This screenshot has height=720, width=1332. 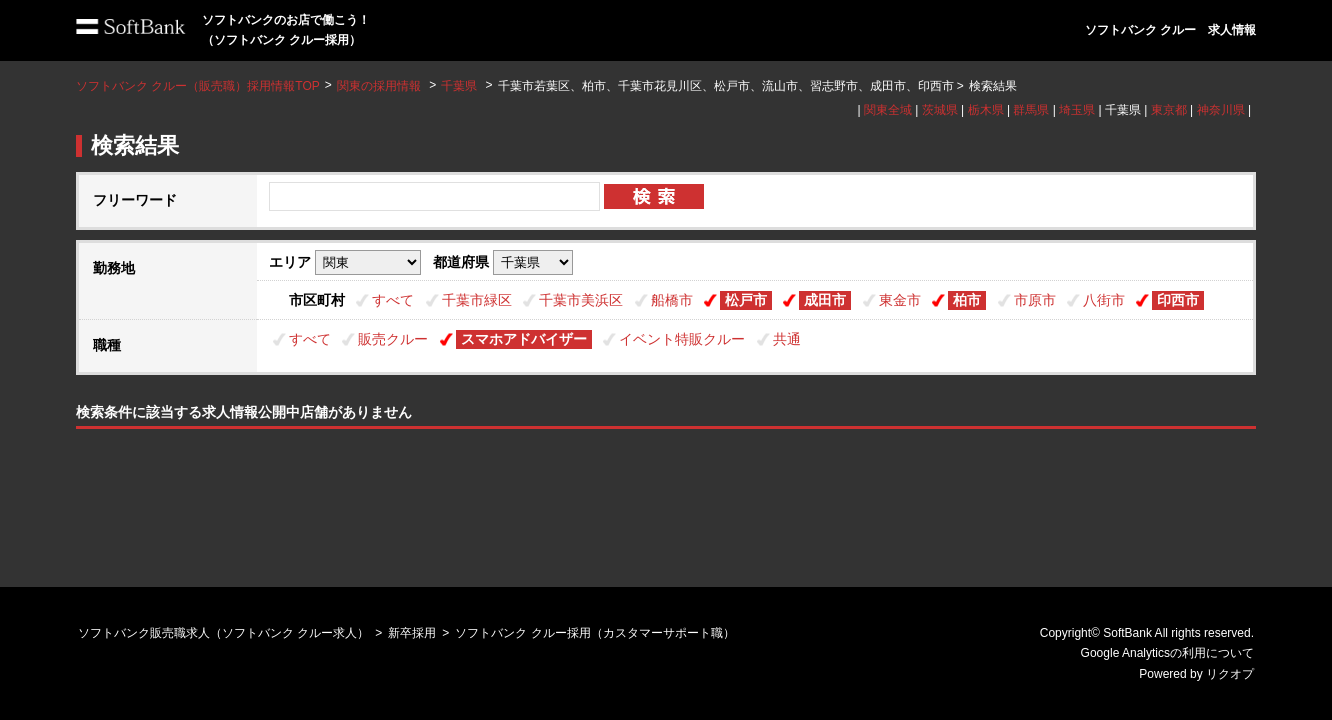 What do you see at coordinates (524, 339) in the screenshot?
I see `スマホアドバイザー` at bounding box center [524, 339].